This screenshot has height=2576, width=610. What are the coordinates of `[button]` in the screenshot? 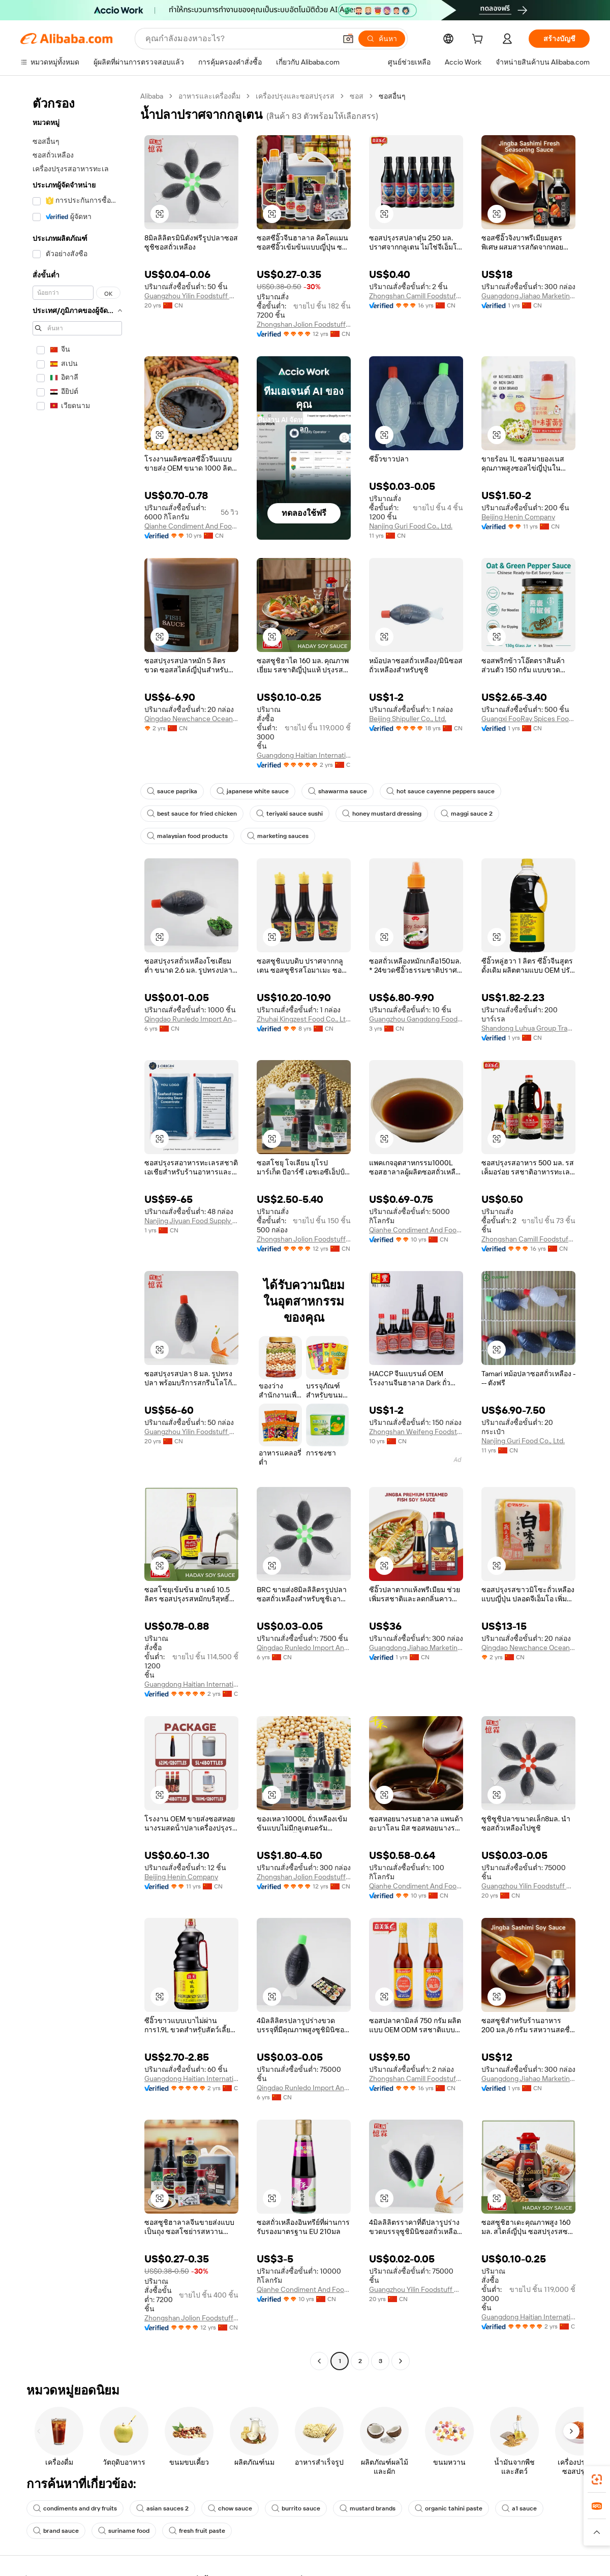 It's located at (348, 39).